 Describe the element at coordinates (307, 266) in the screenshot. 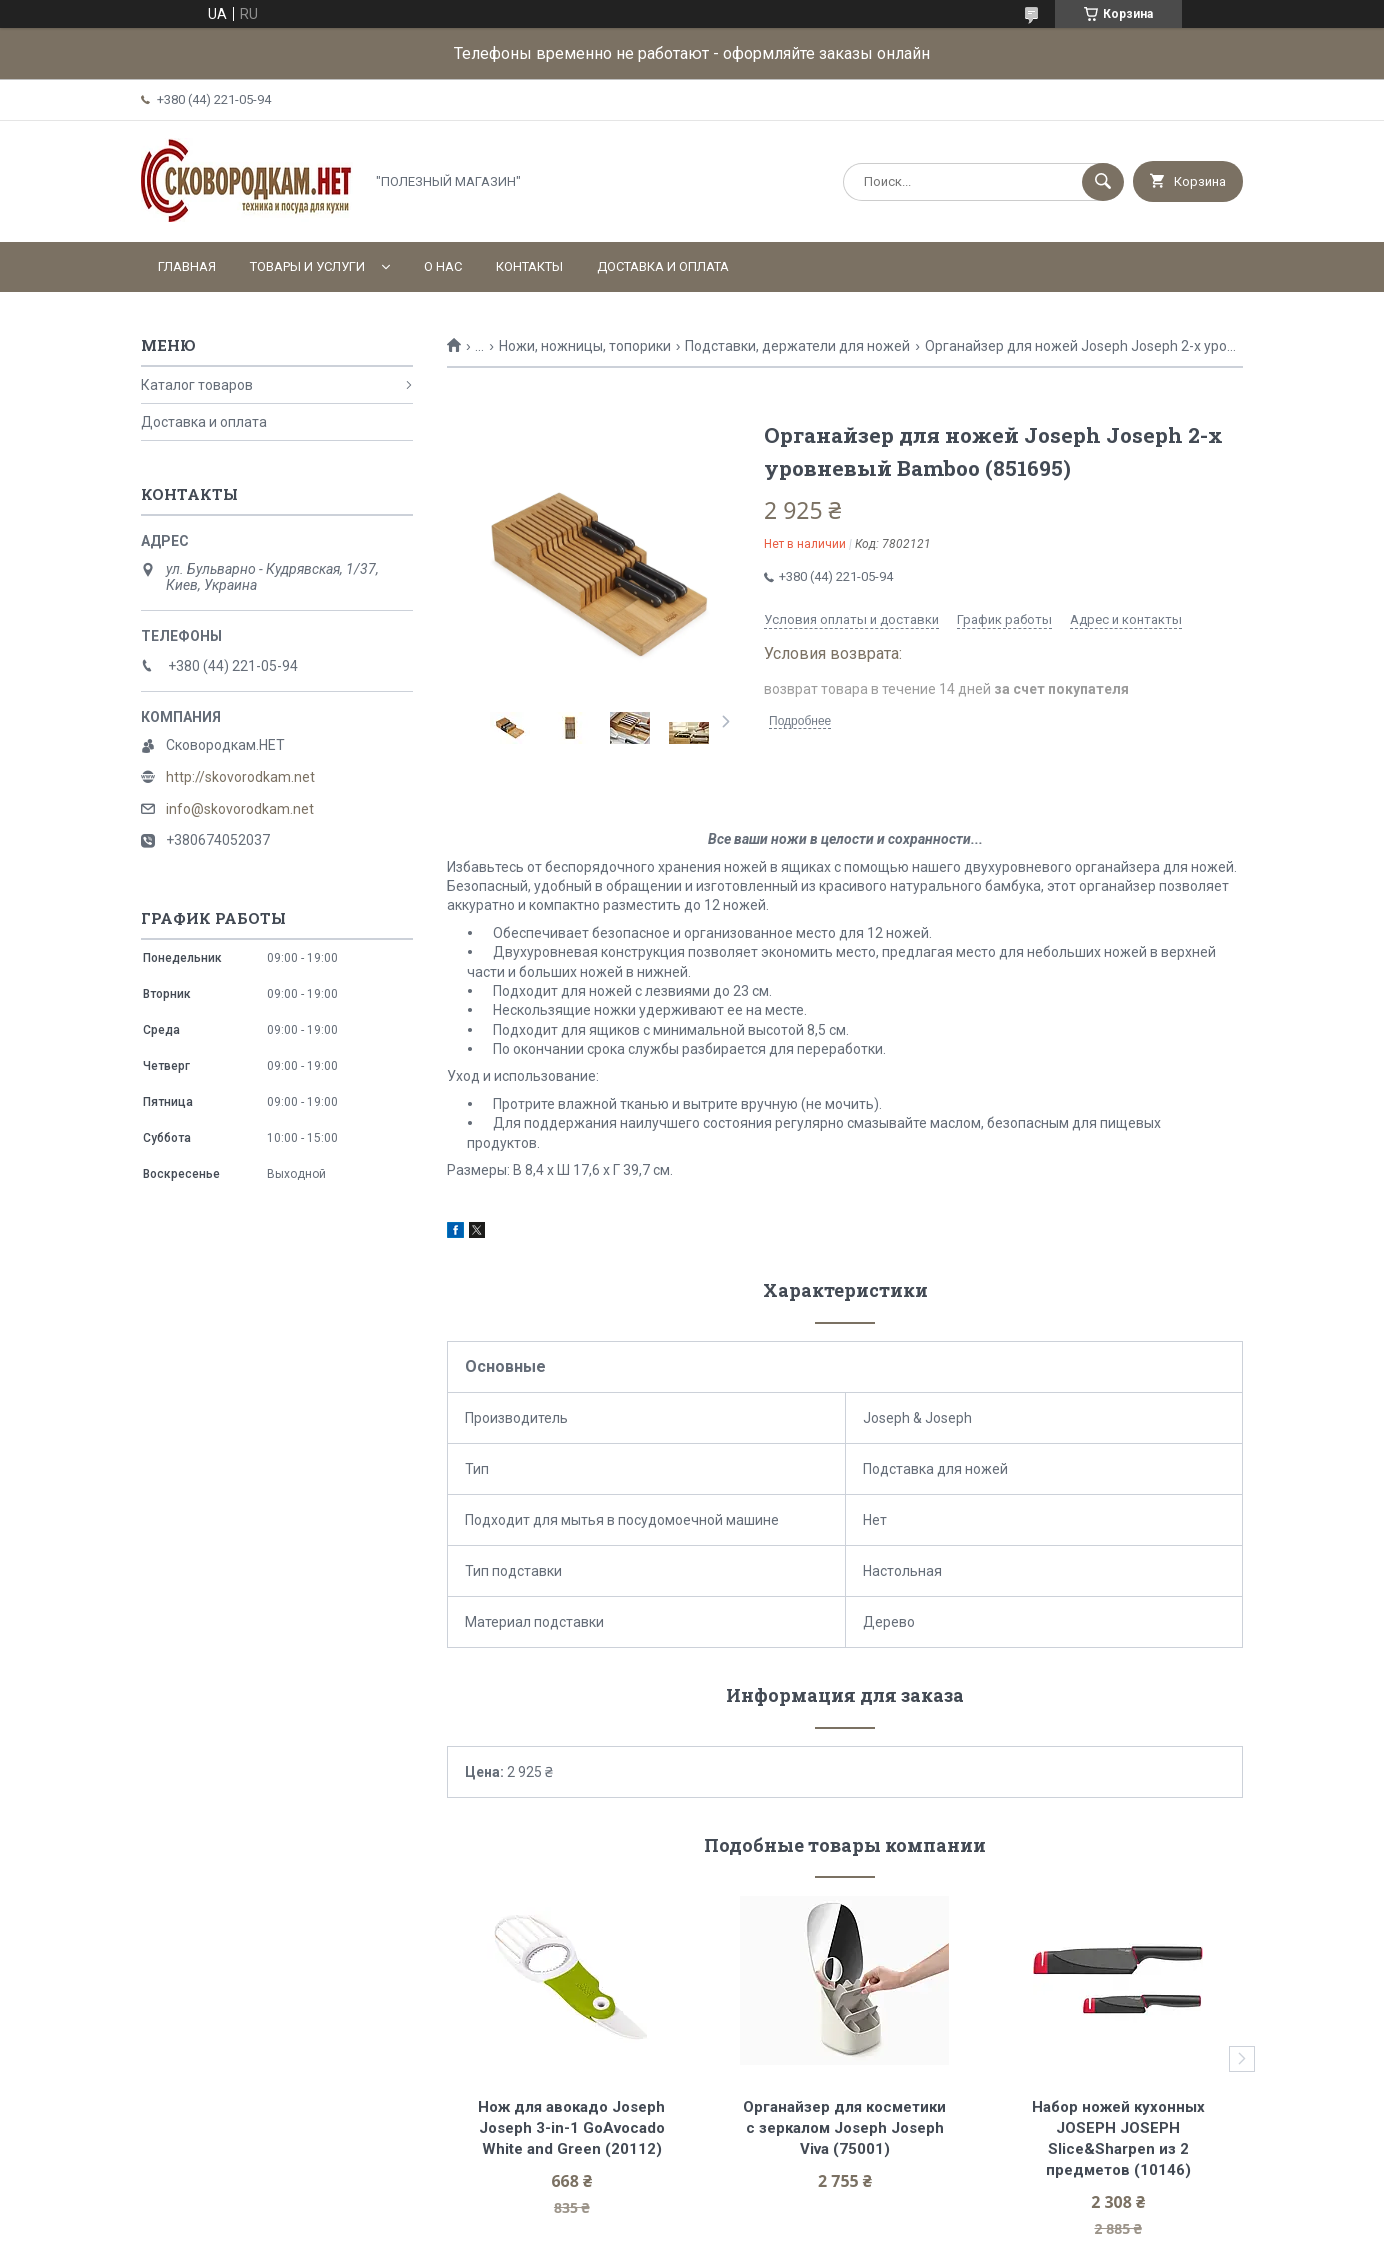

I see `Товары и услуги` at that location.